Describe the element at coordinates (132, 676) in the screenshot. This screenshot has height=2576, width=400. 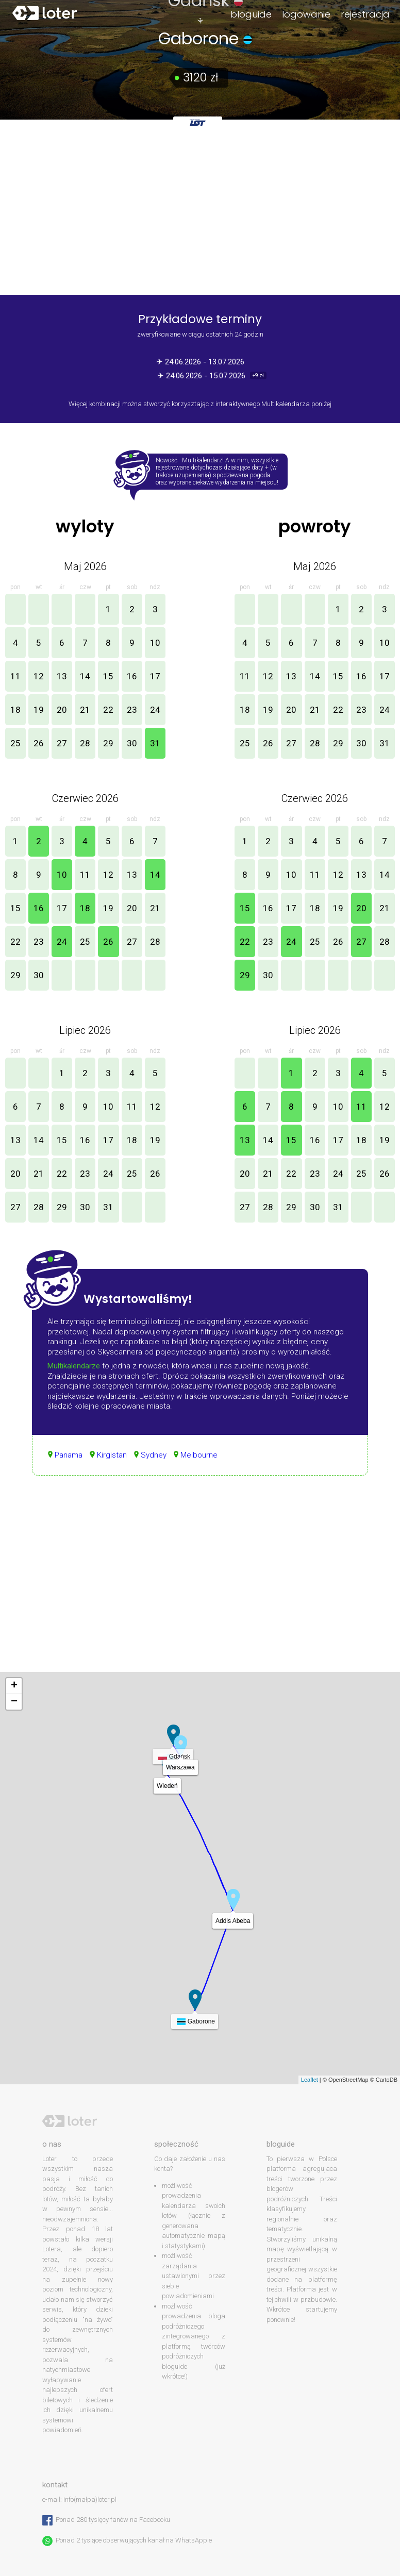
I see `16` at that location.